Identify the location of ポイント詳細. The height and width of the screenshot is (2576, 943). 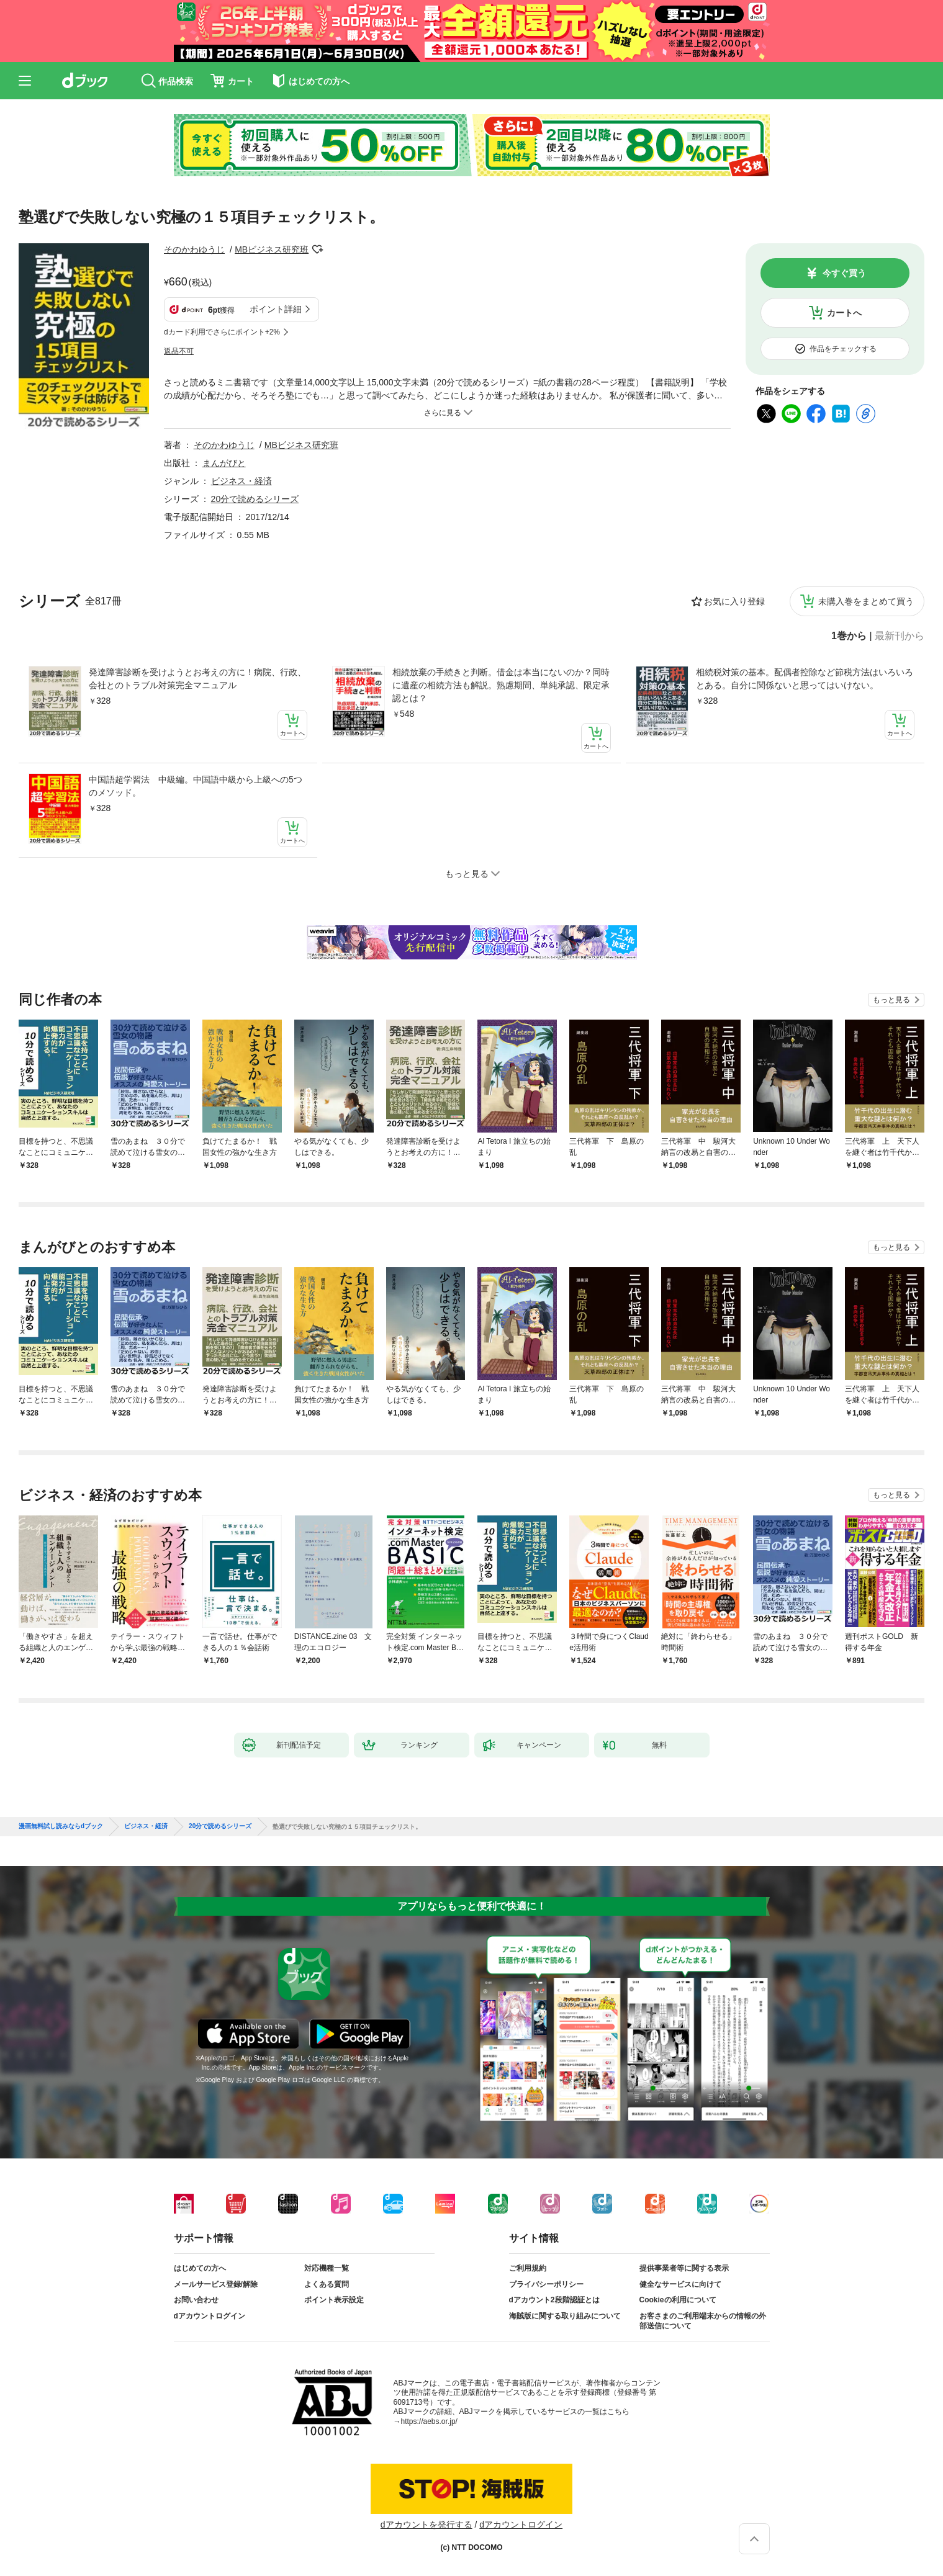
(276, 309).